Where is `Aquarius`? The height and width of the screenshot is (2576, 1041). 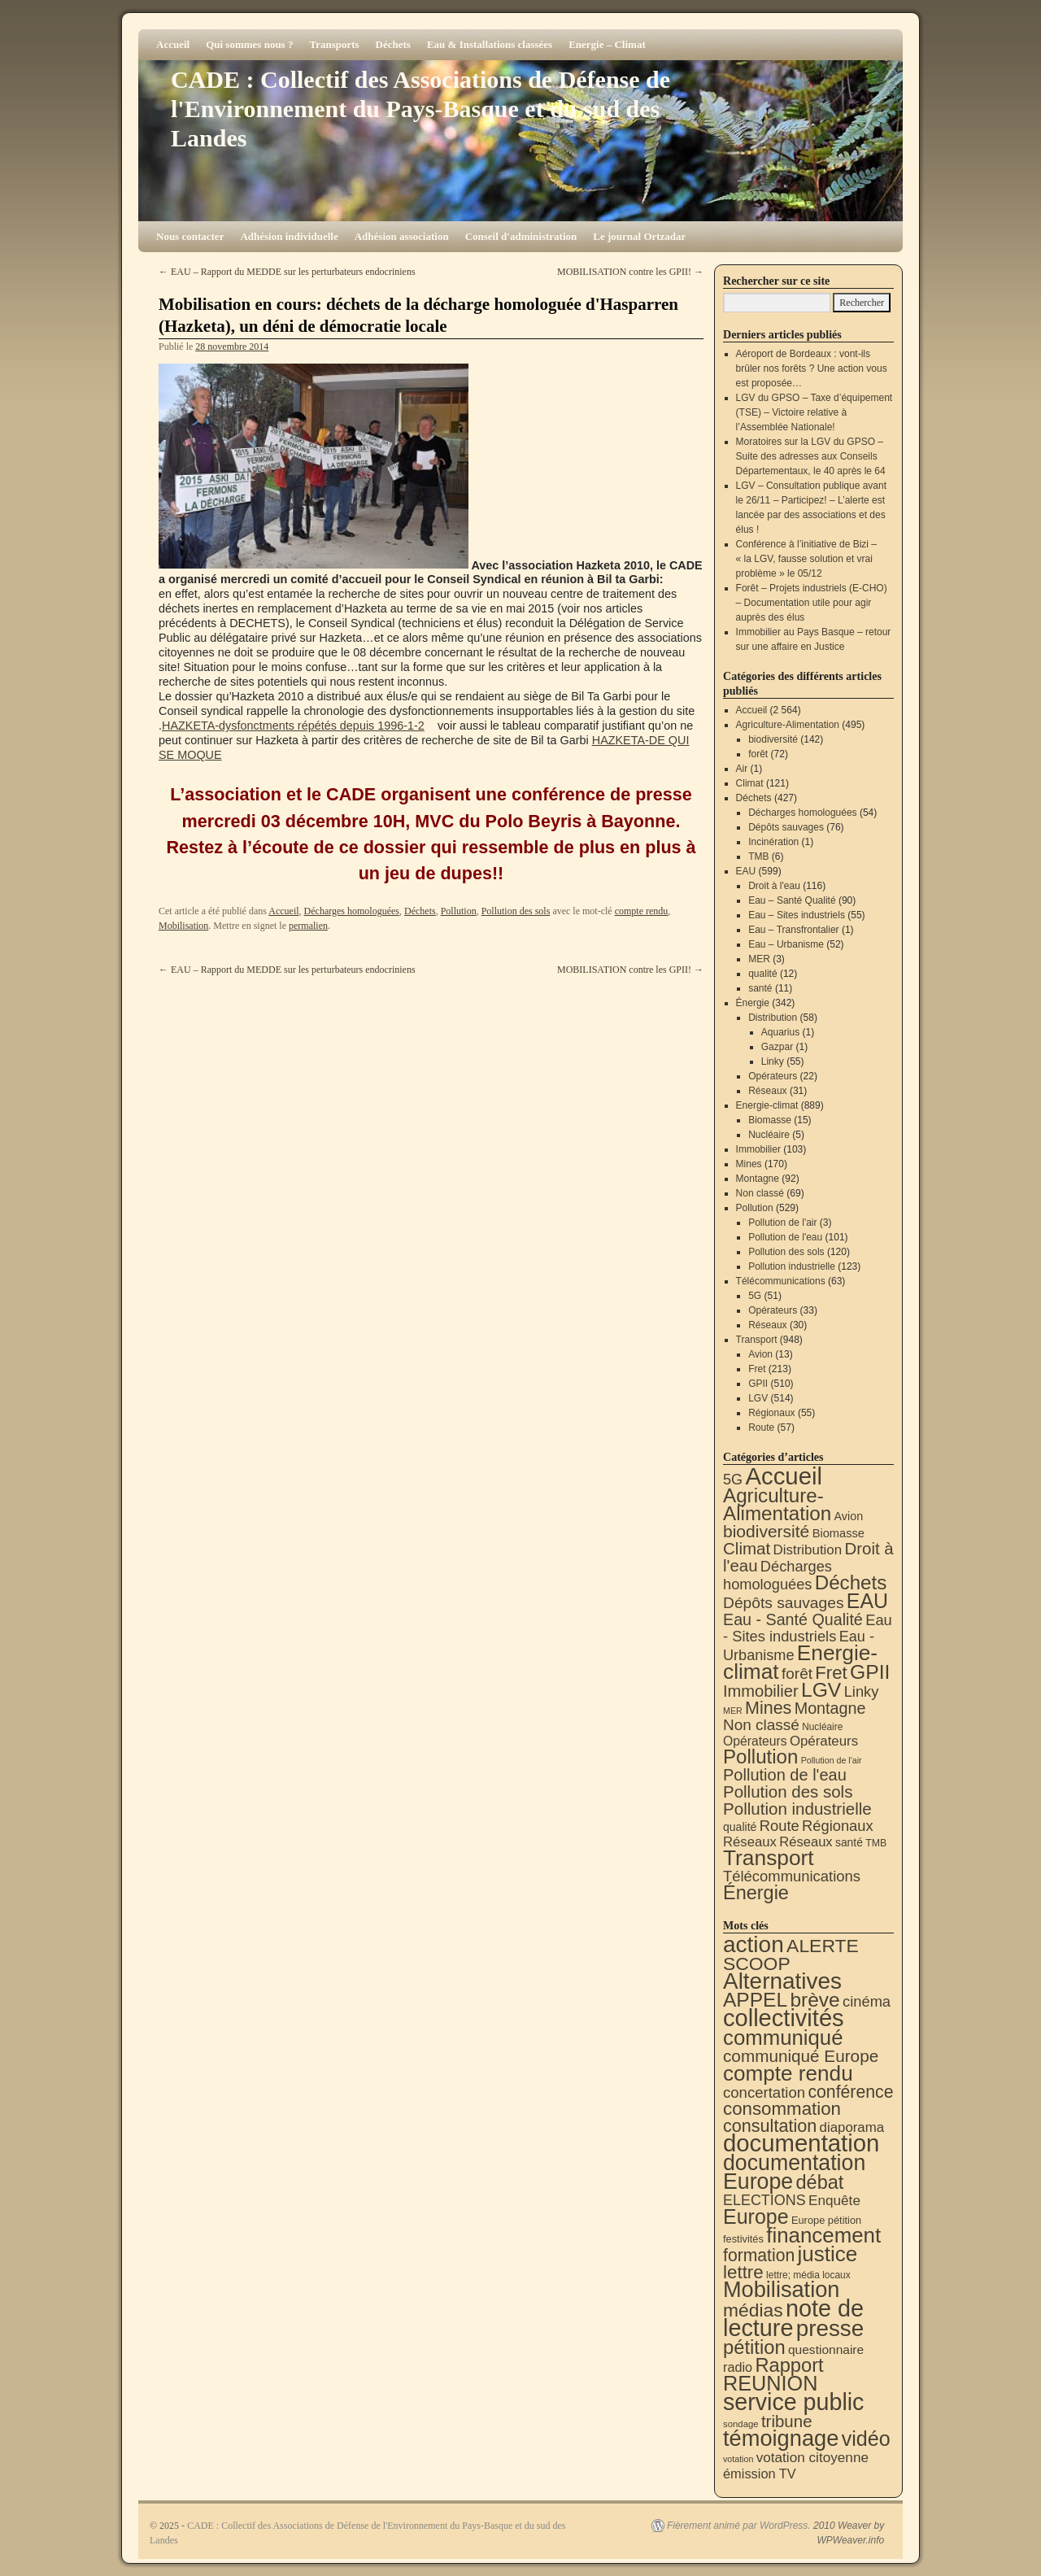
Aquarius is located at coordinates (780, 1032).